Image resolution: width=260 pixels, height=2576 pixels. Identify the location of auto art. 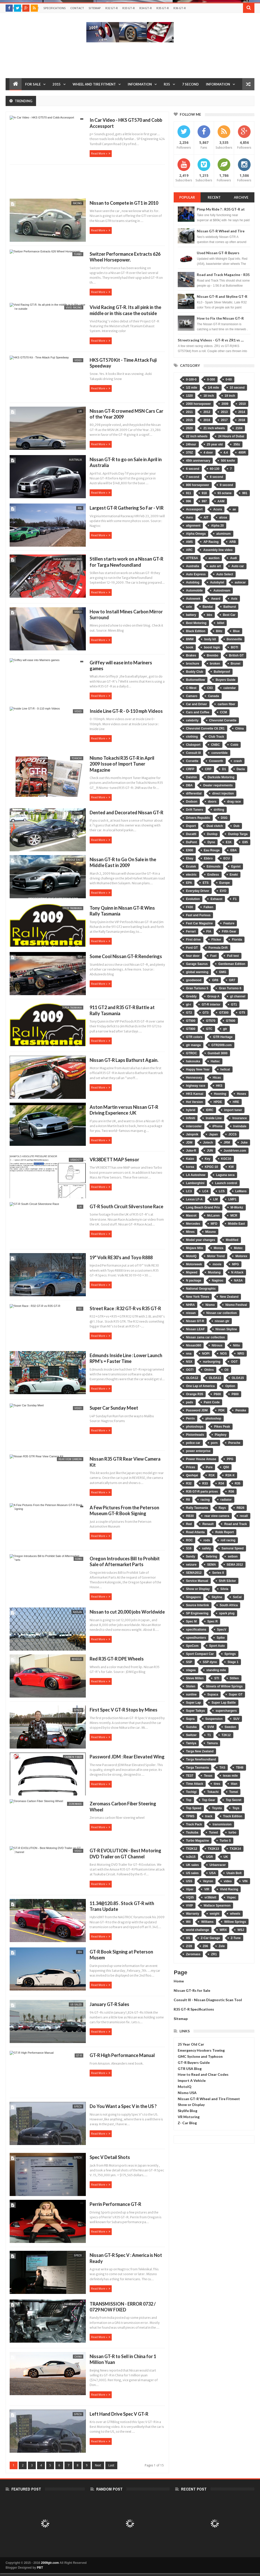
(215, 566).